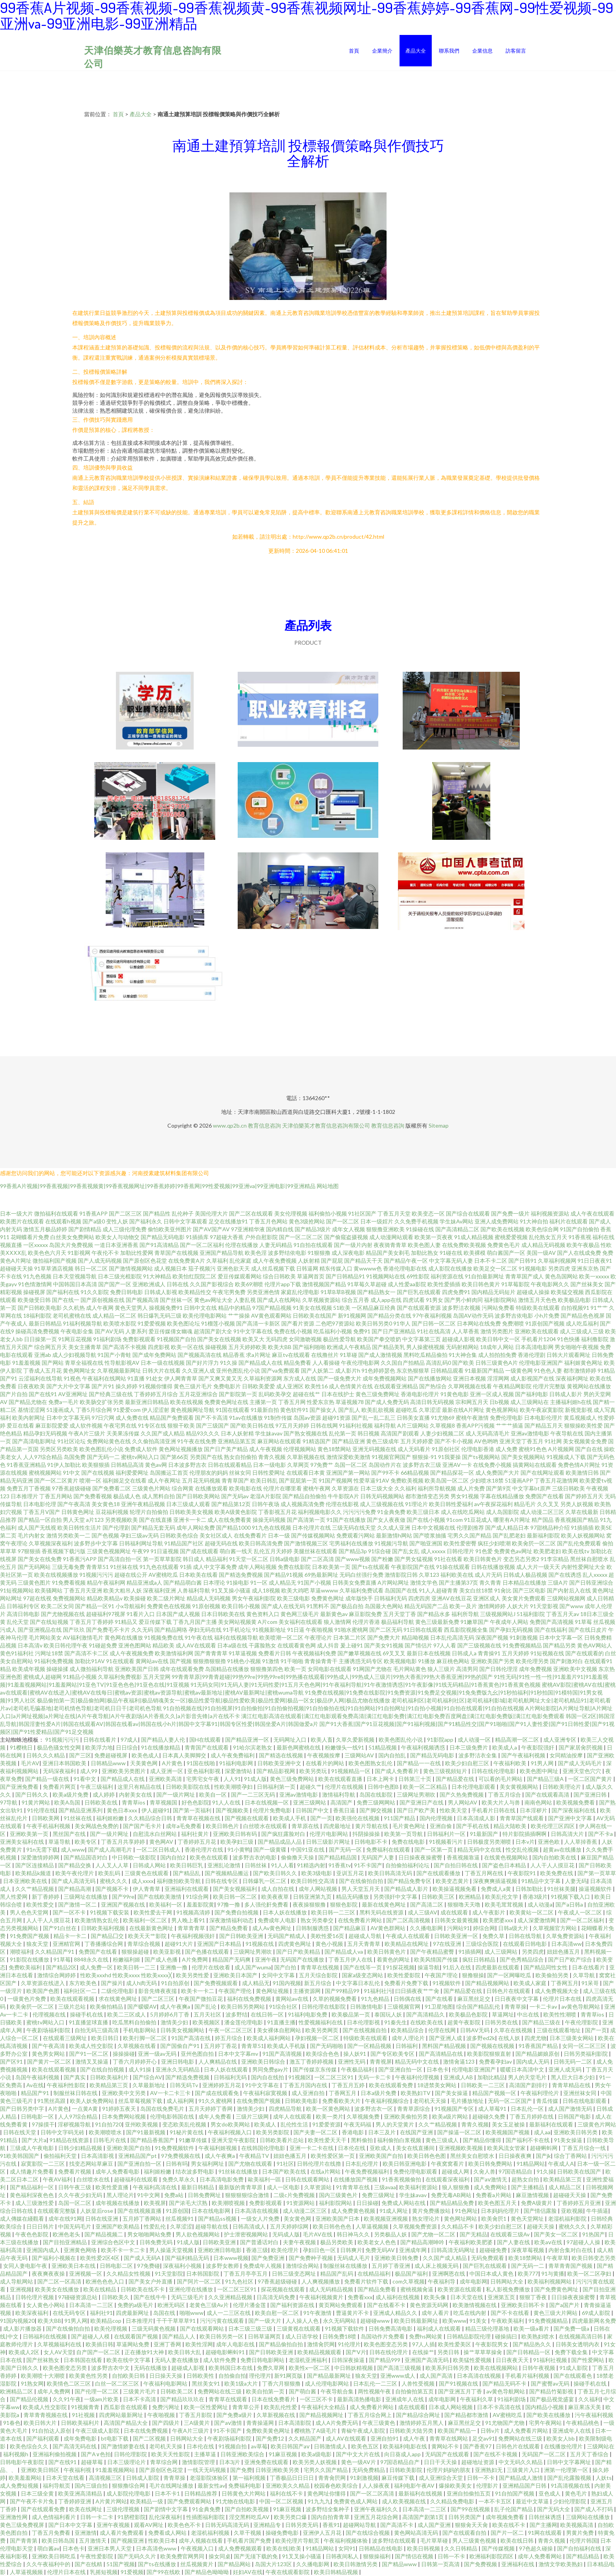  I want to click on 超碰碰www, so click(375, 2320).